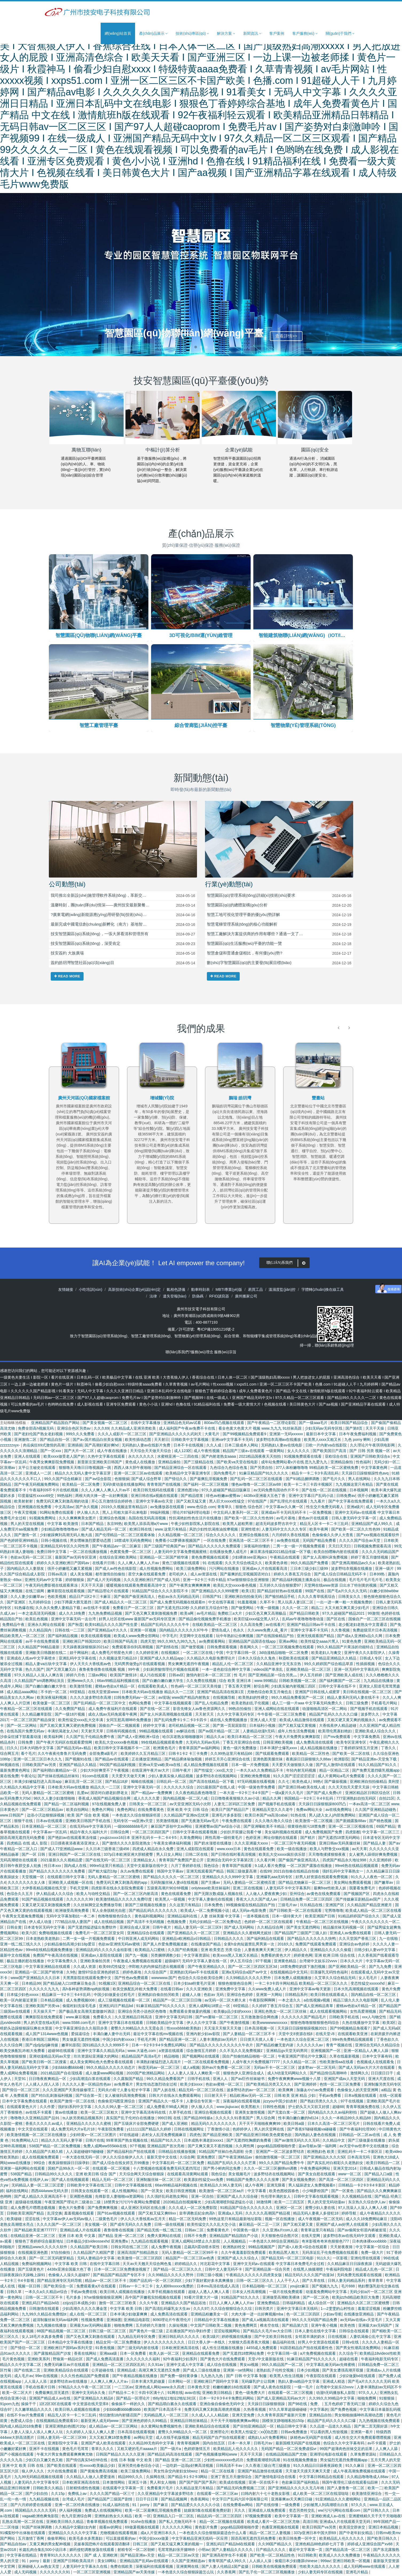  Describe the element at coordinates (379, 2388) in the screenshot. I see `人妻丰满熟妇av无码区不卡` at that location.